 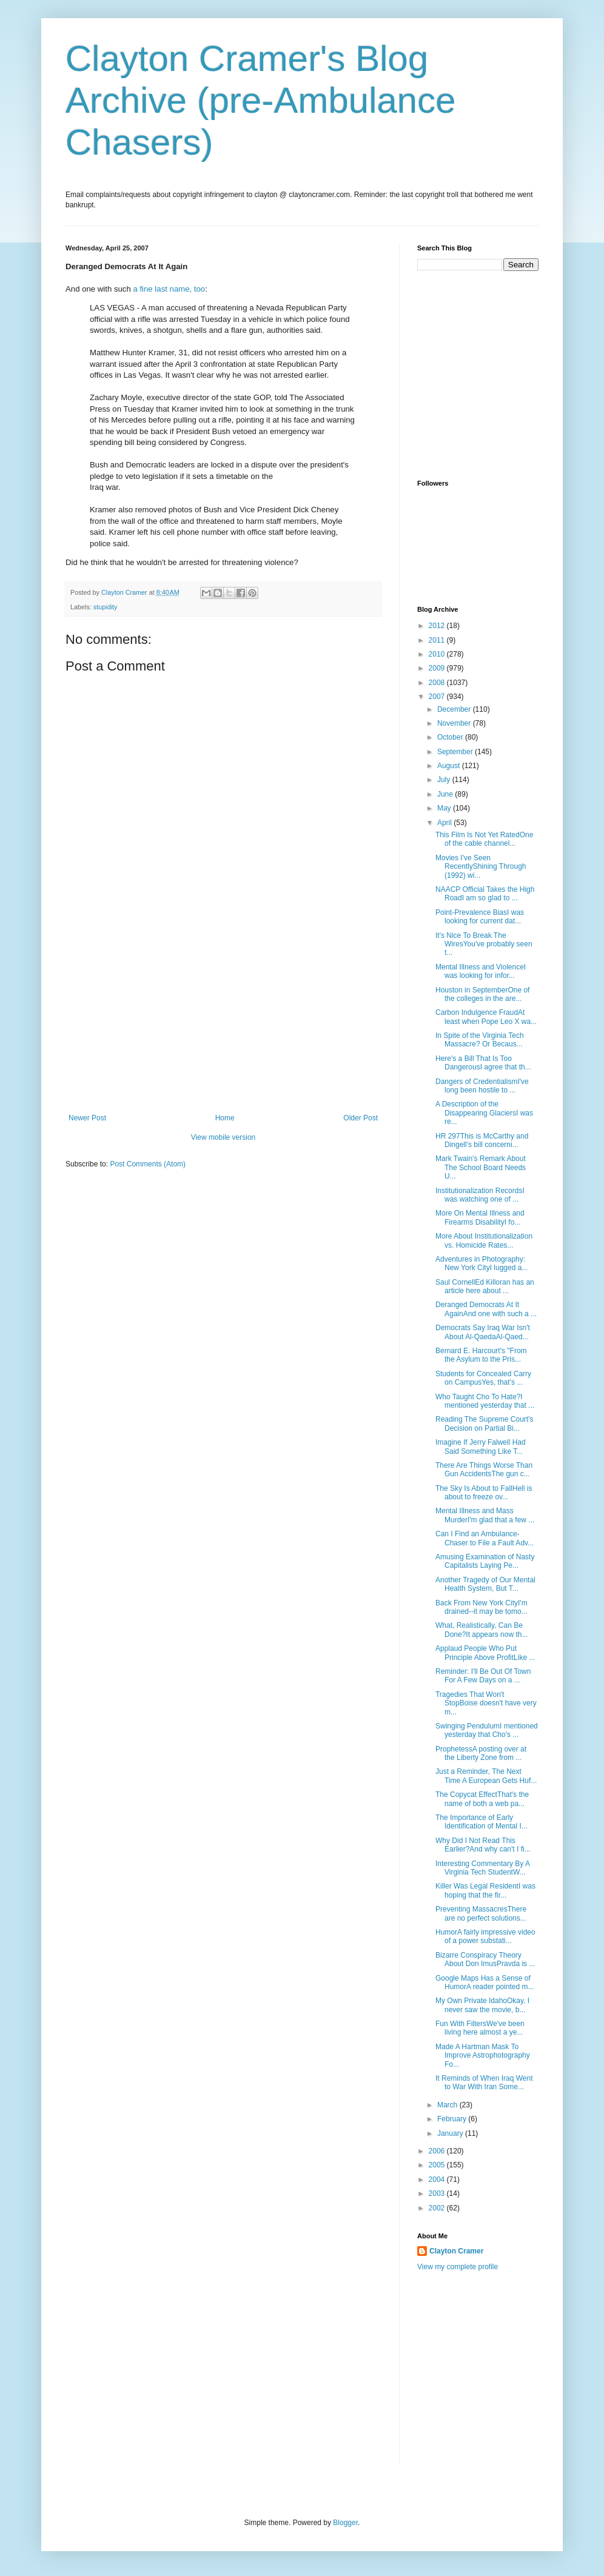 I want to click on The Importance of Early Identification of Mental I..., so click(x=481, y=1821).